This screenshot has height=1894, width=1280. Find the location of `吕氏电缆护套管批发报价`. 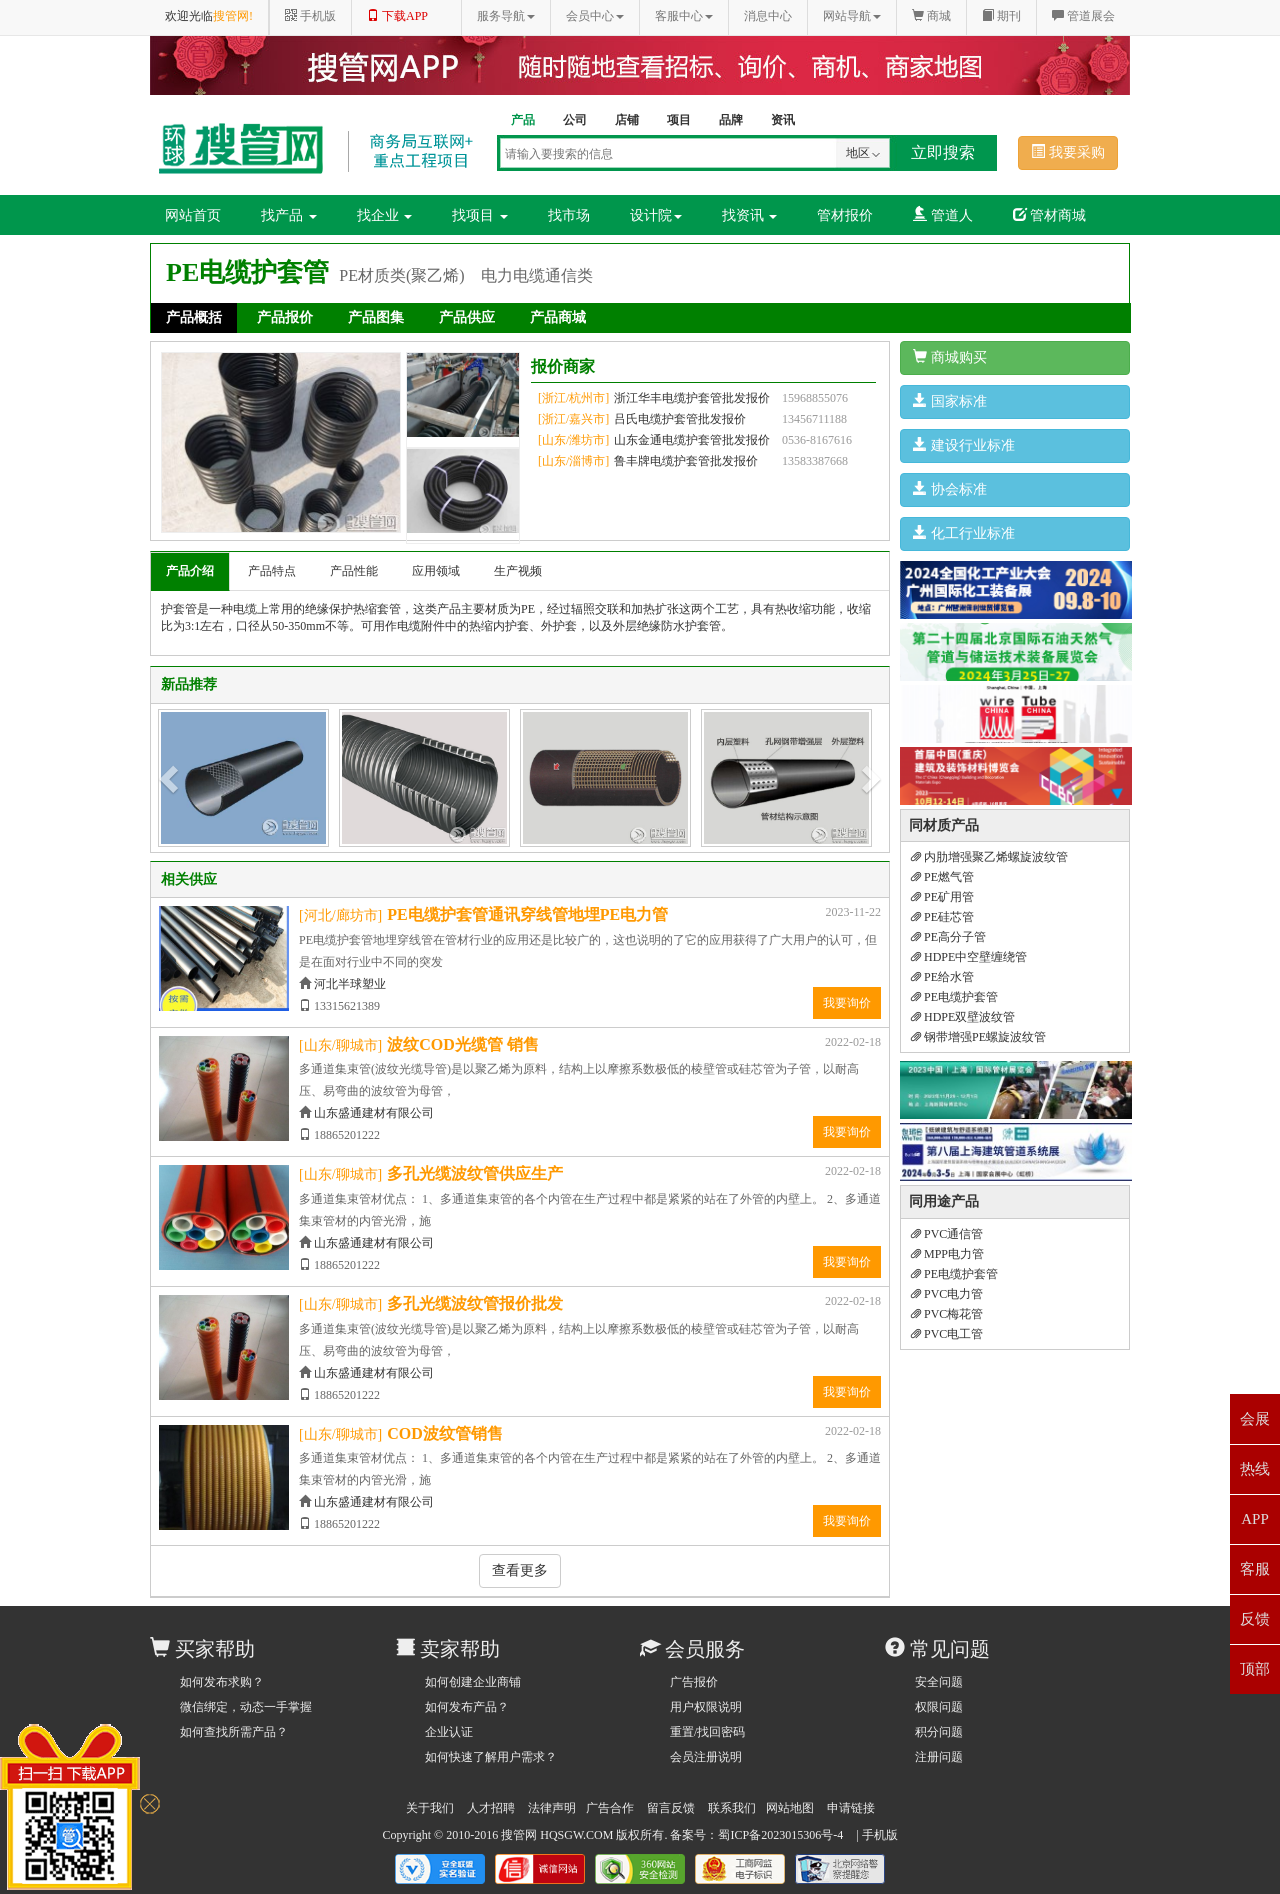

吕氏电缆护套管批发报价 is located at coordinates (680, 419).